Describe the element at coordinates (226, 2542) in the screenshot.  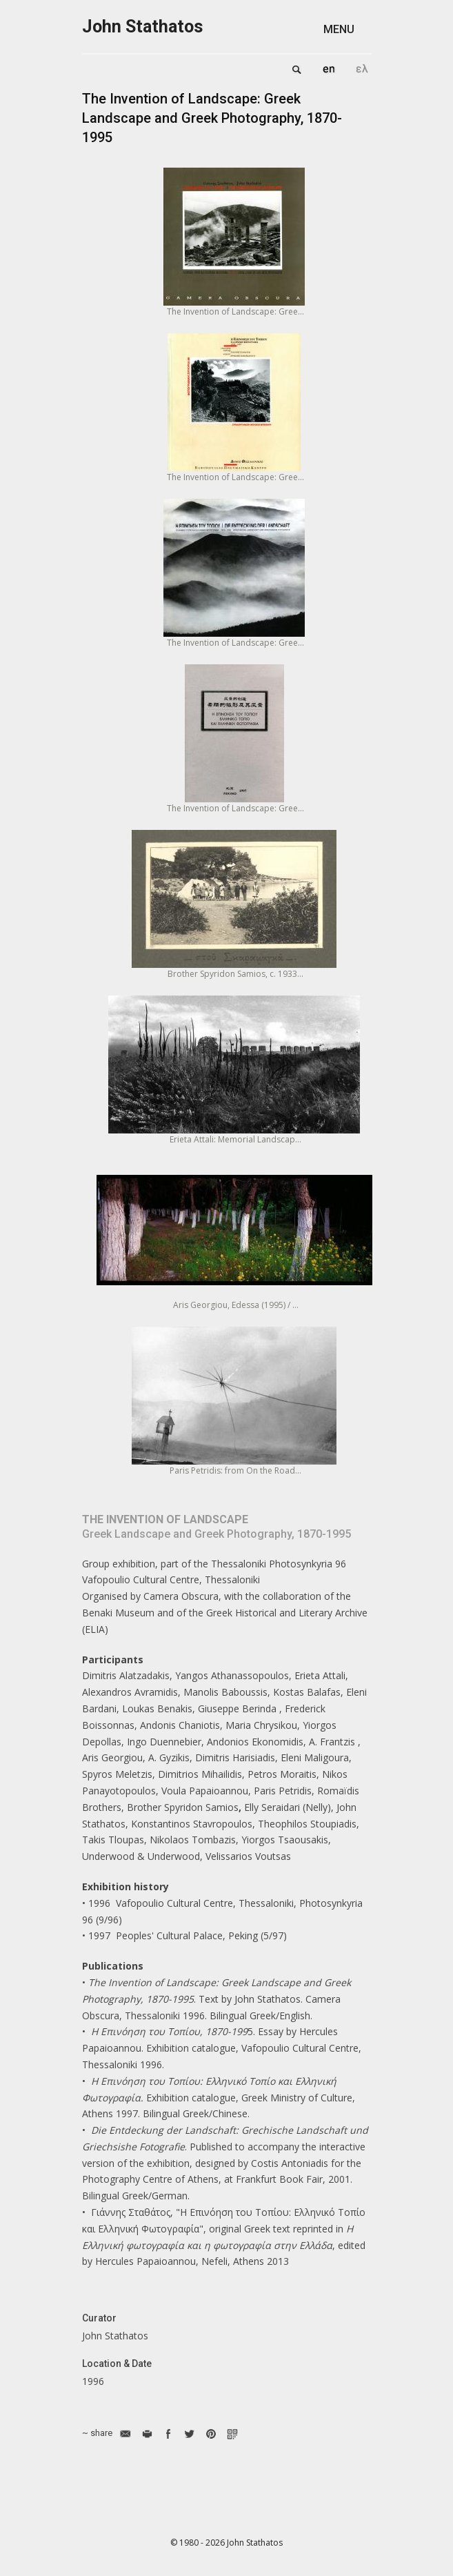
I see `© 1980 - 2026 John Stathatos` at that location.